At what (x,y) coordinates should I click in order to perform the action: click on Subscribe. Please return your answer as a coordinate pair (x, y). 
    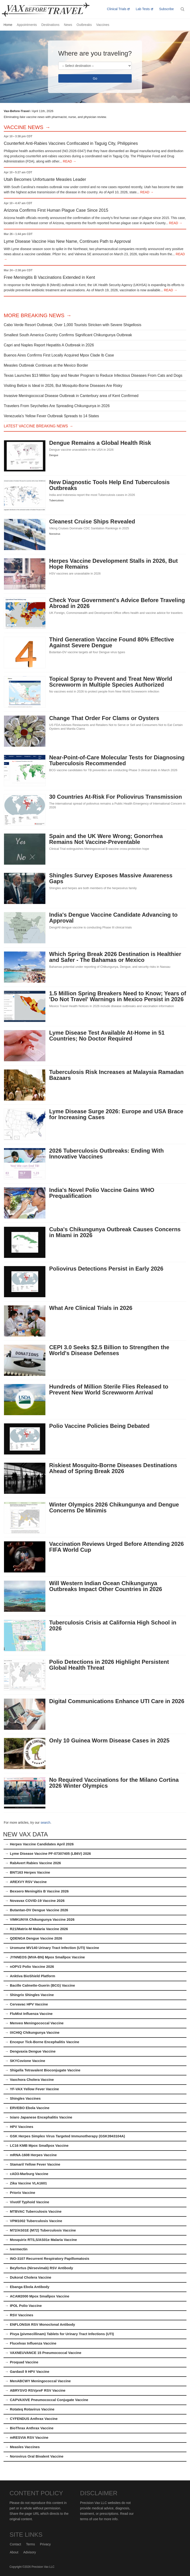
    Looking at the image, I should click on (166, 9).